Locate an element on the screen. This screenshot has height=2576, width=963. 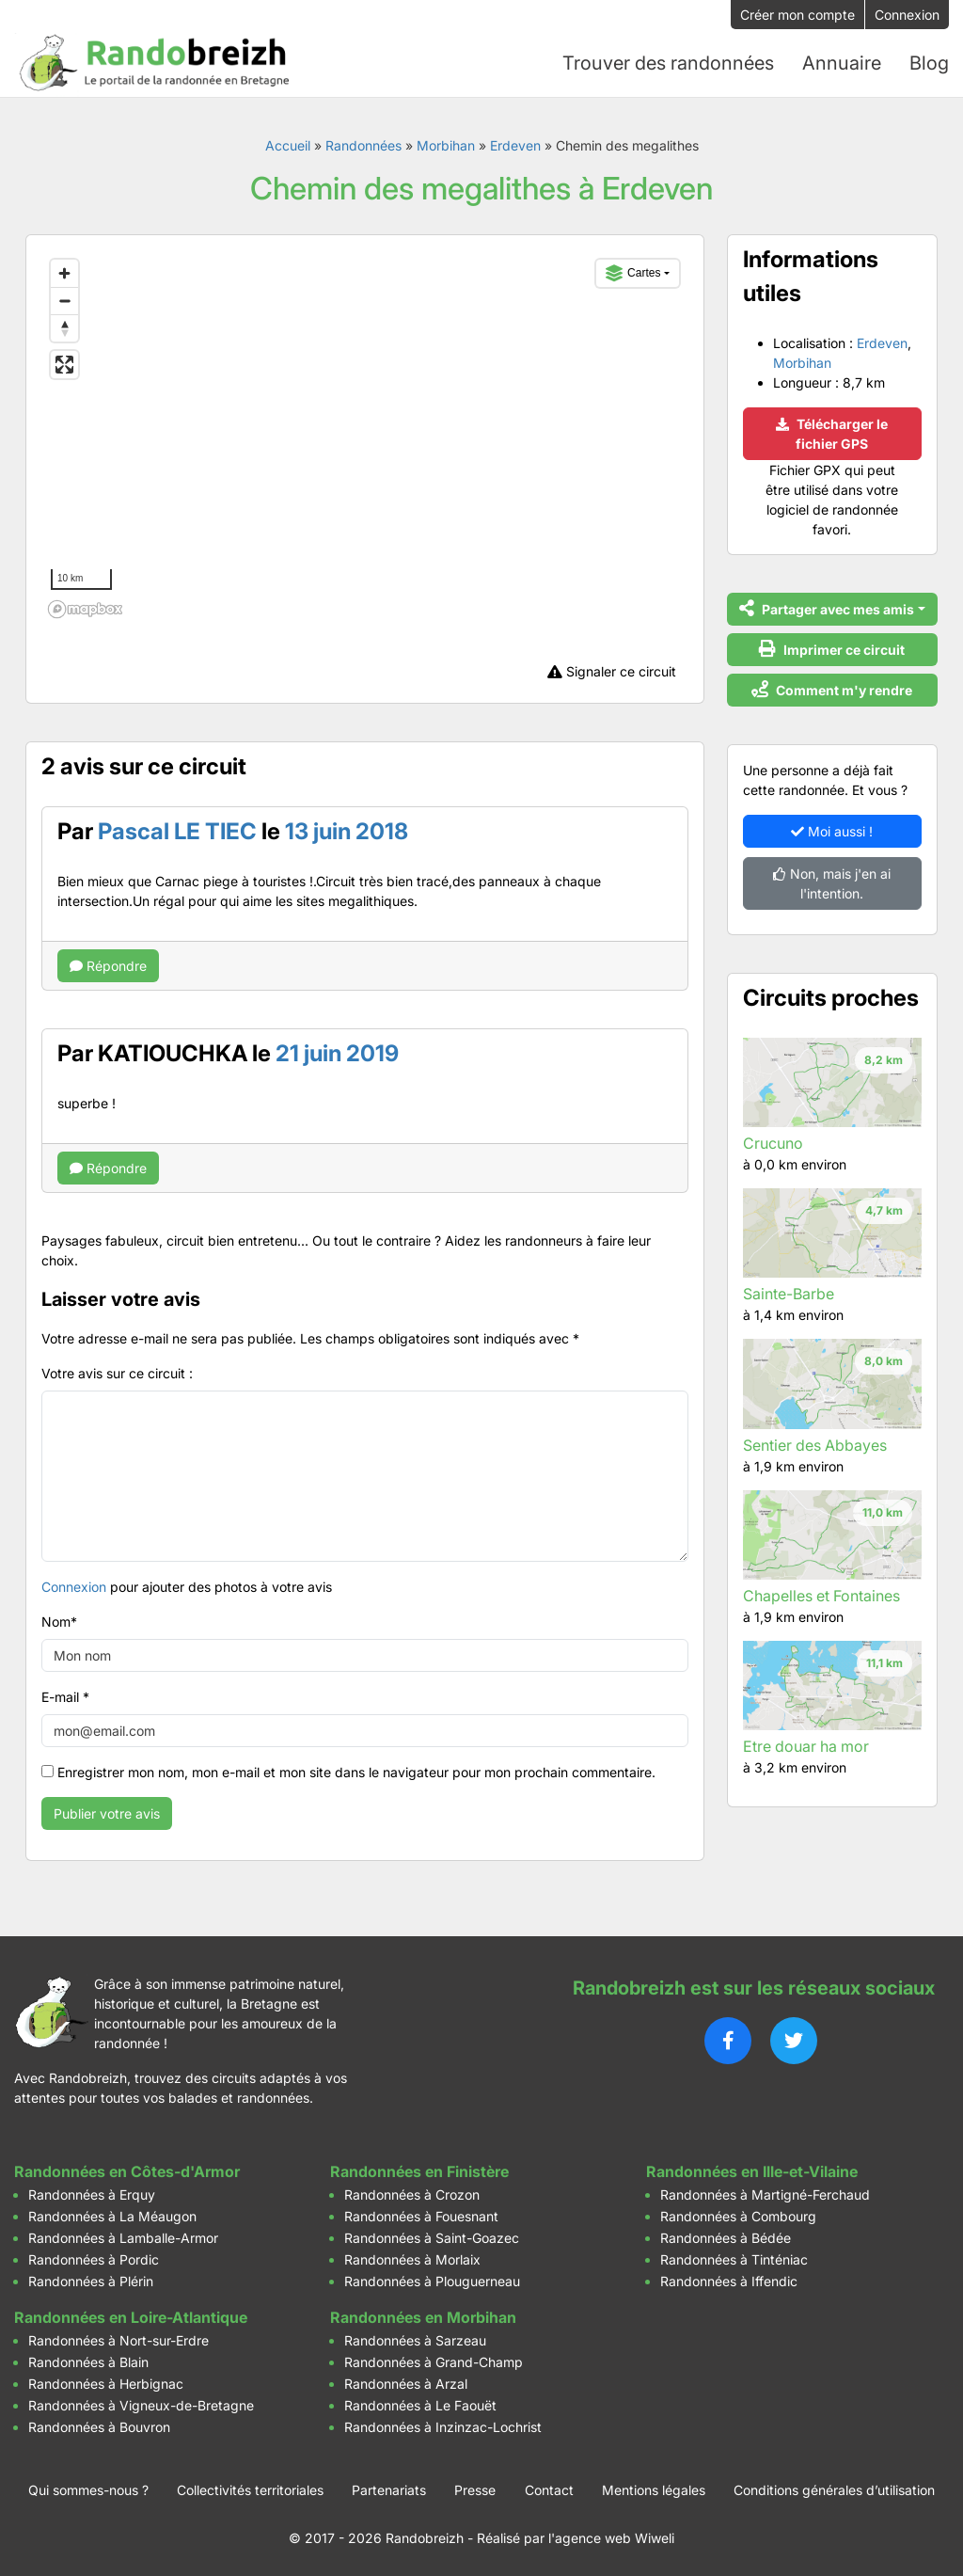
Randonnées à Morlaix is located at coordinates (412, 2259).